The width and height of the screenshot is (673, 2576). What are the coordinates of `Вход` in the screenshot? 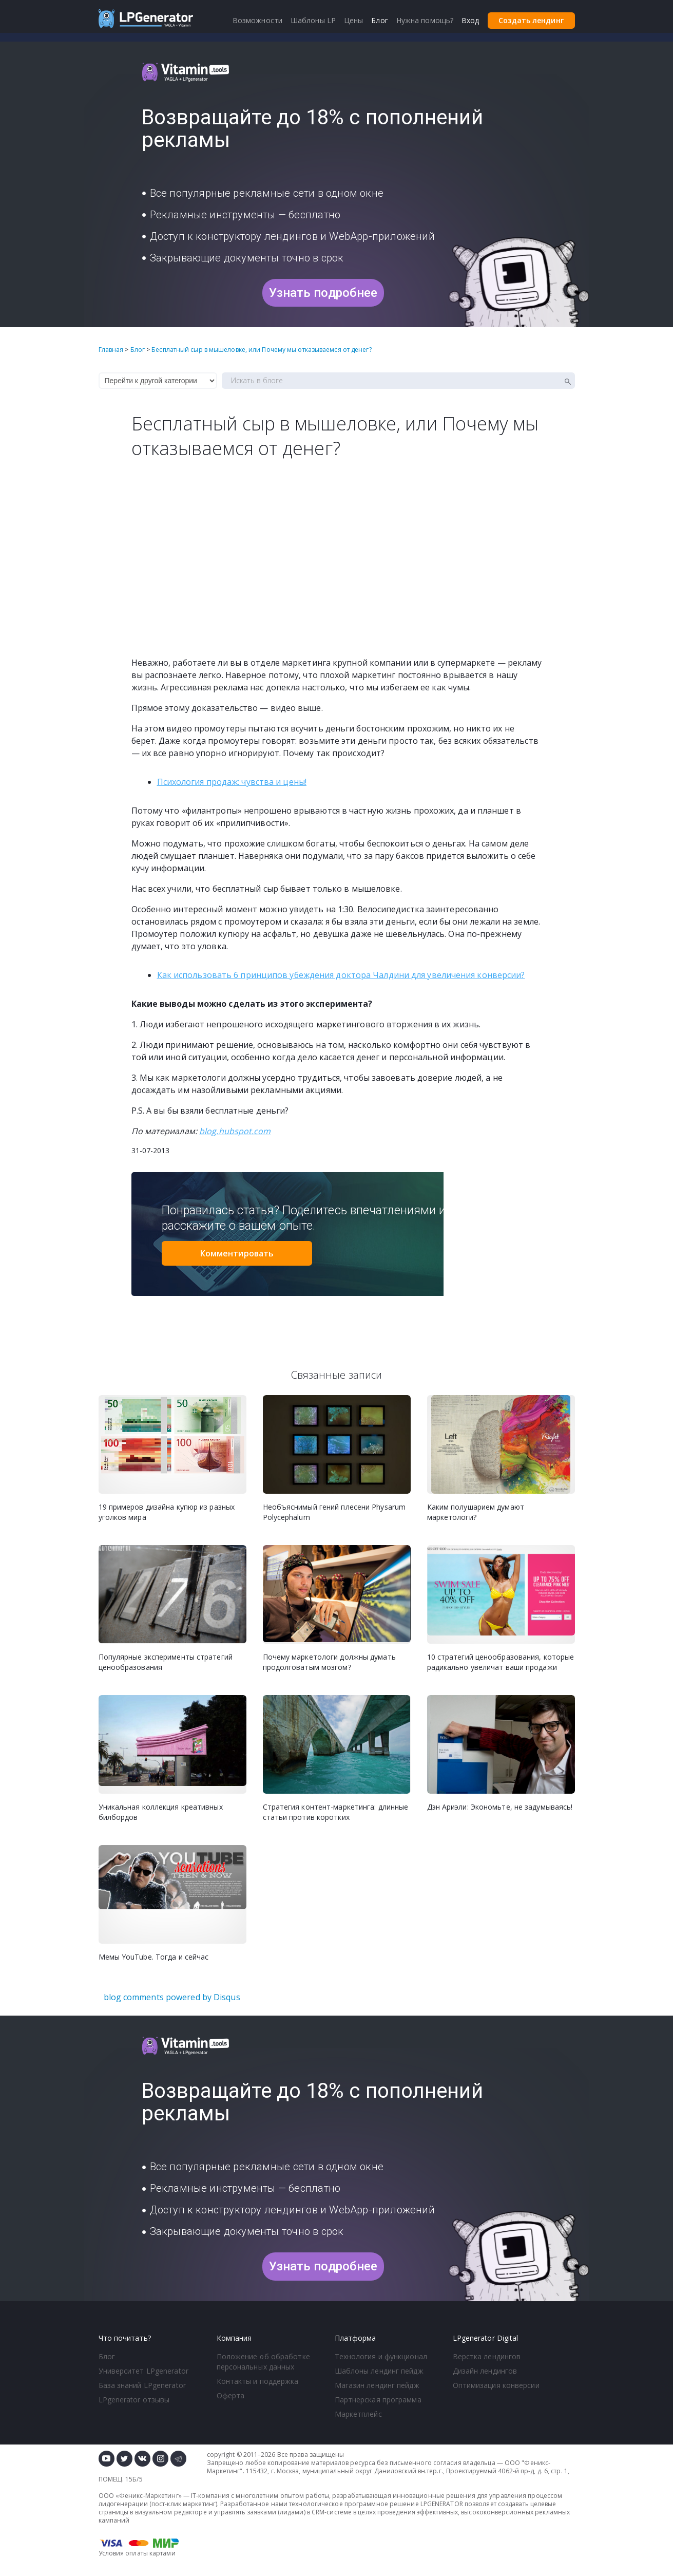 It's located at (470, 20).